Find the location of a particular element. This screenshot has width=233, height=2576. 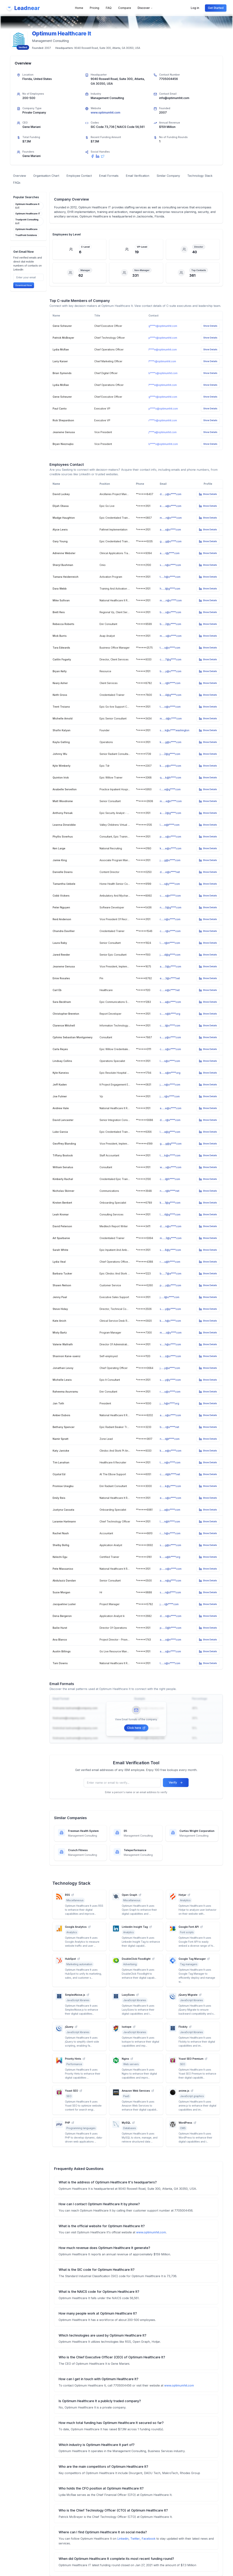

k.......g@o****.com is located at coordinates (170, 742).